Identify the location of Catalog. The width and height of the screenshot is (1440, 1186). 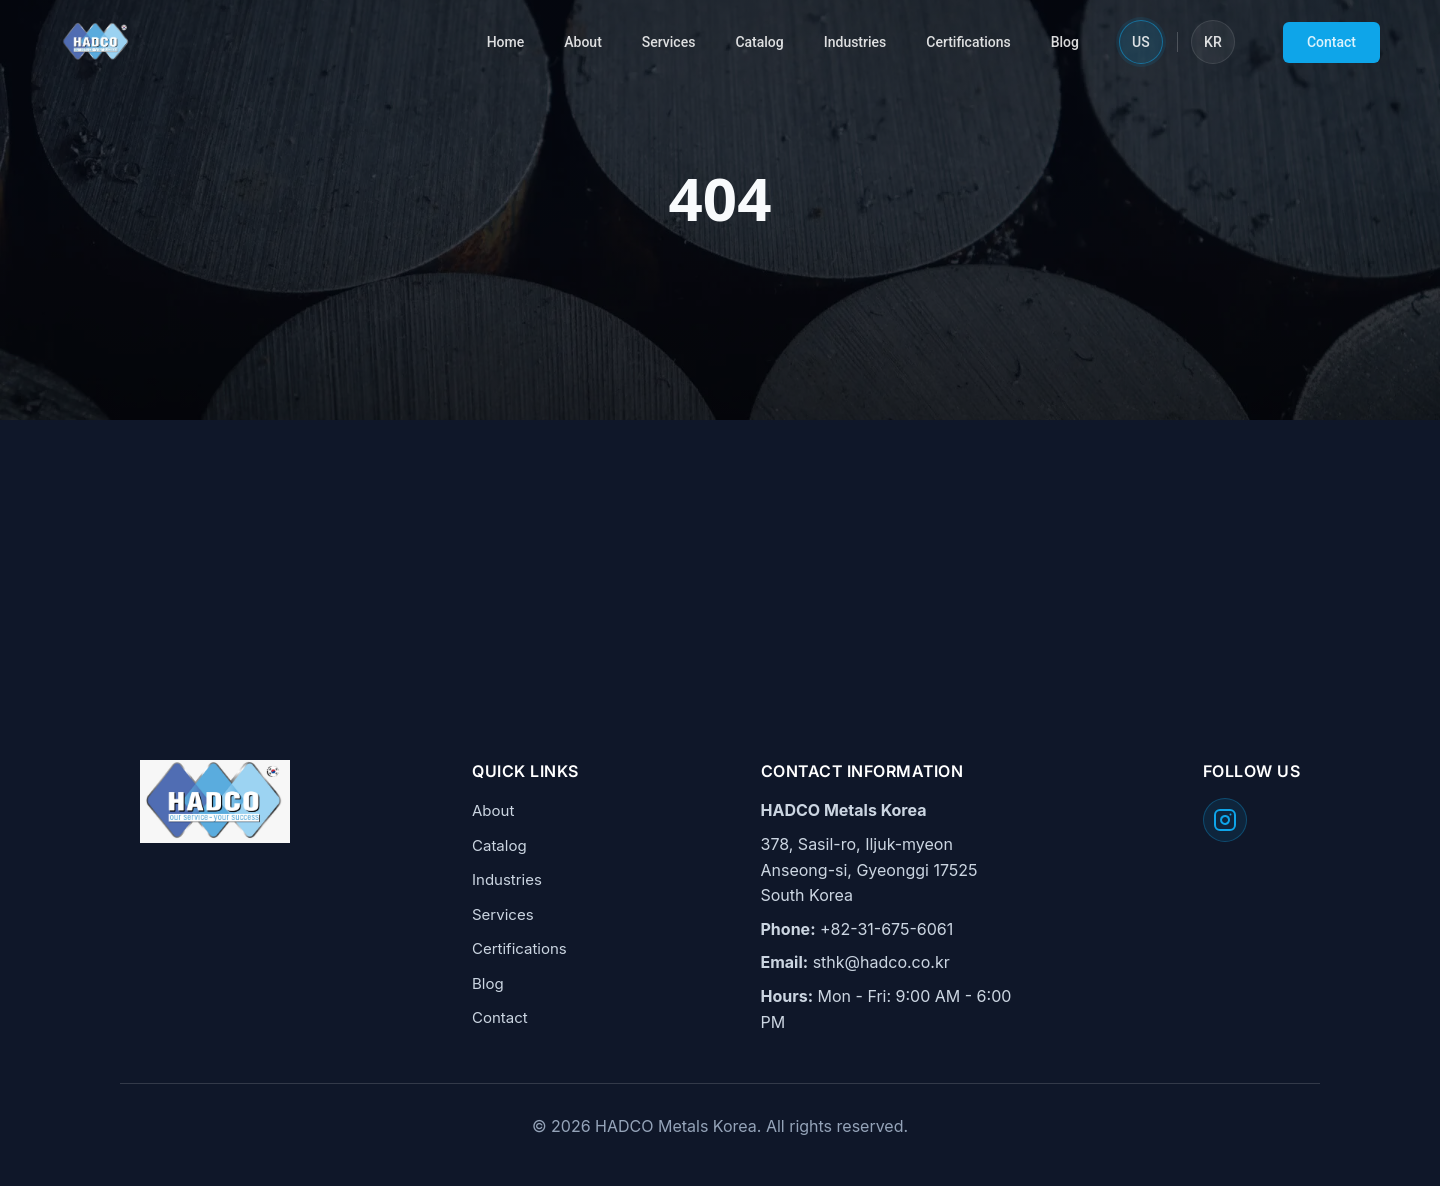
(759, 42).